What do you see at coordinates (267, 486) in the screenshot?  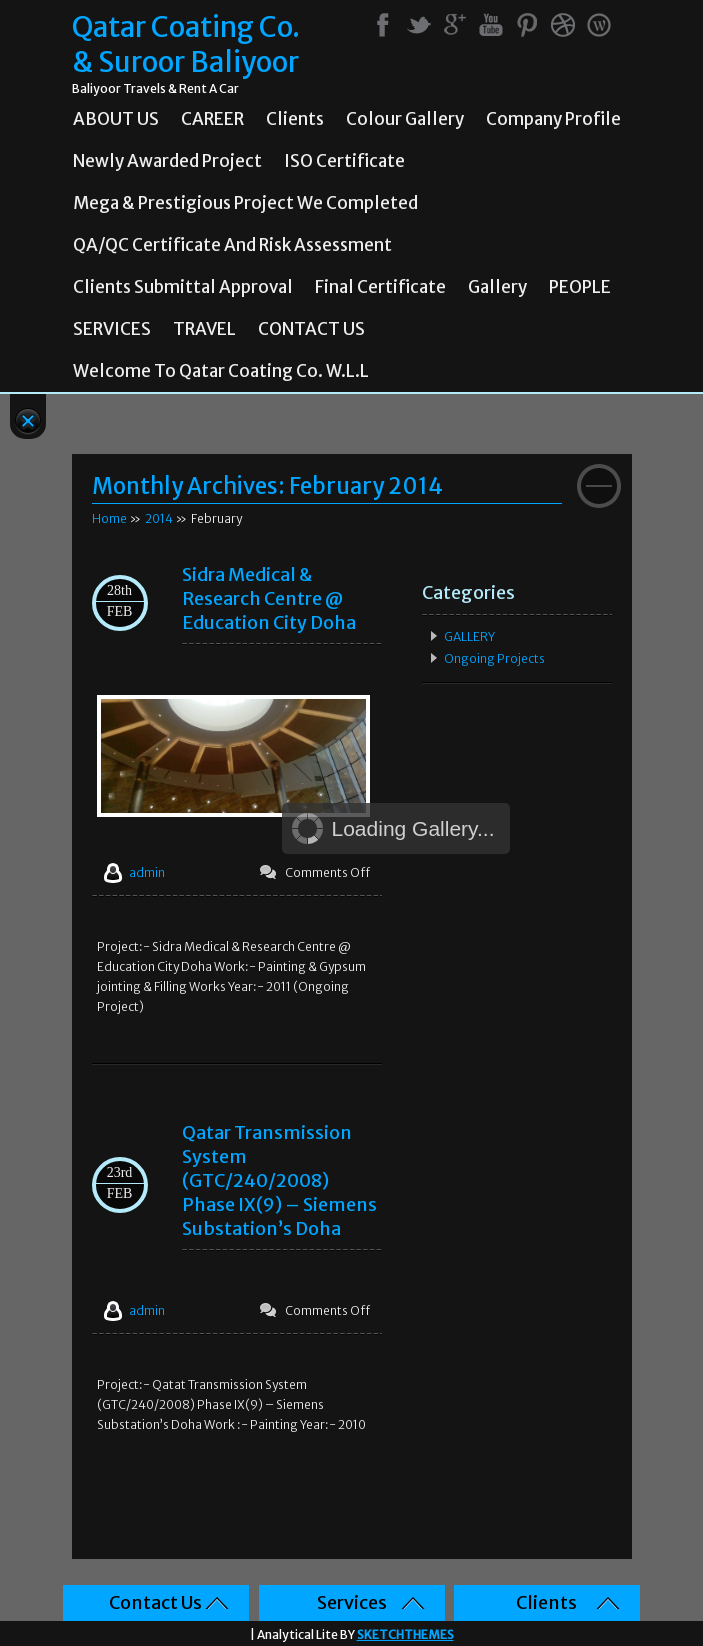 I see `Monthly Archives:` at bounding box center [267, 486].